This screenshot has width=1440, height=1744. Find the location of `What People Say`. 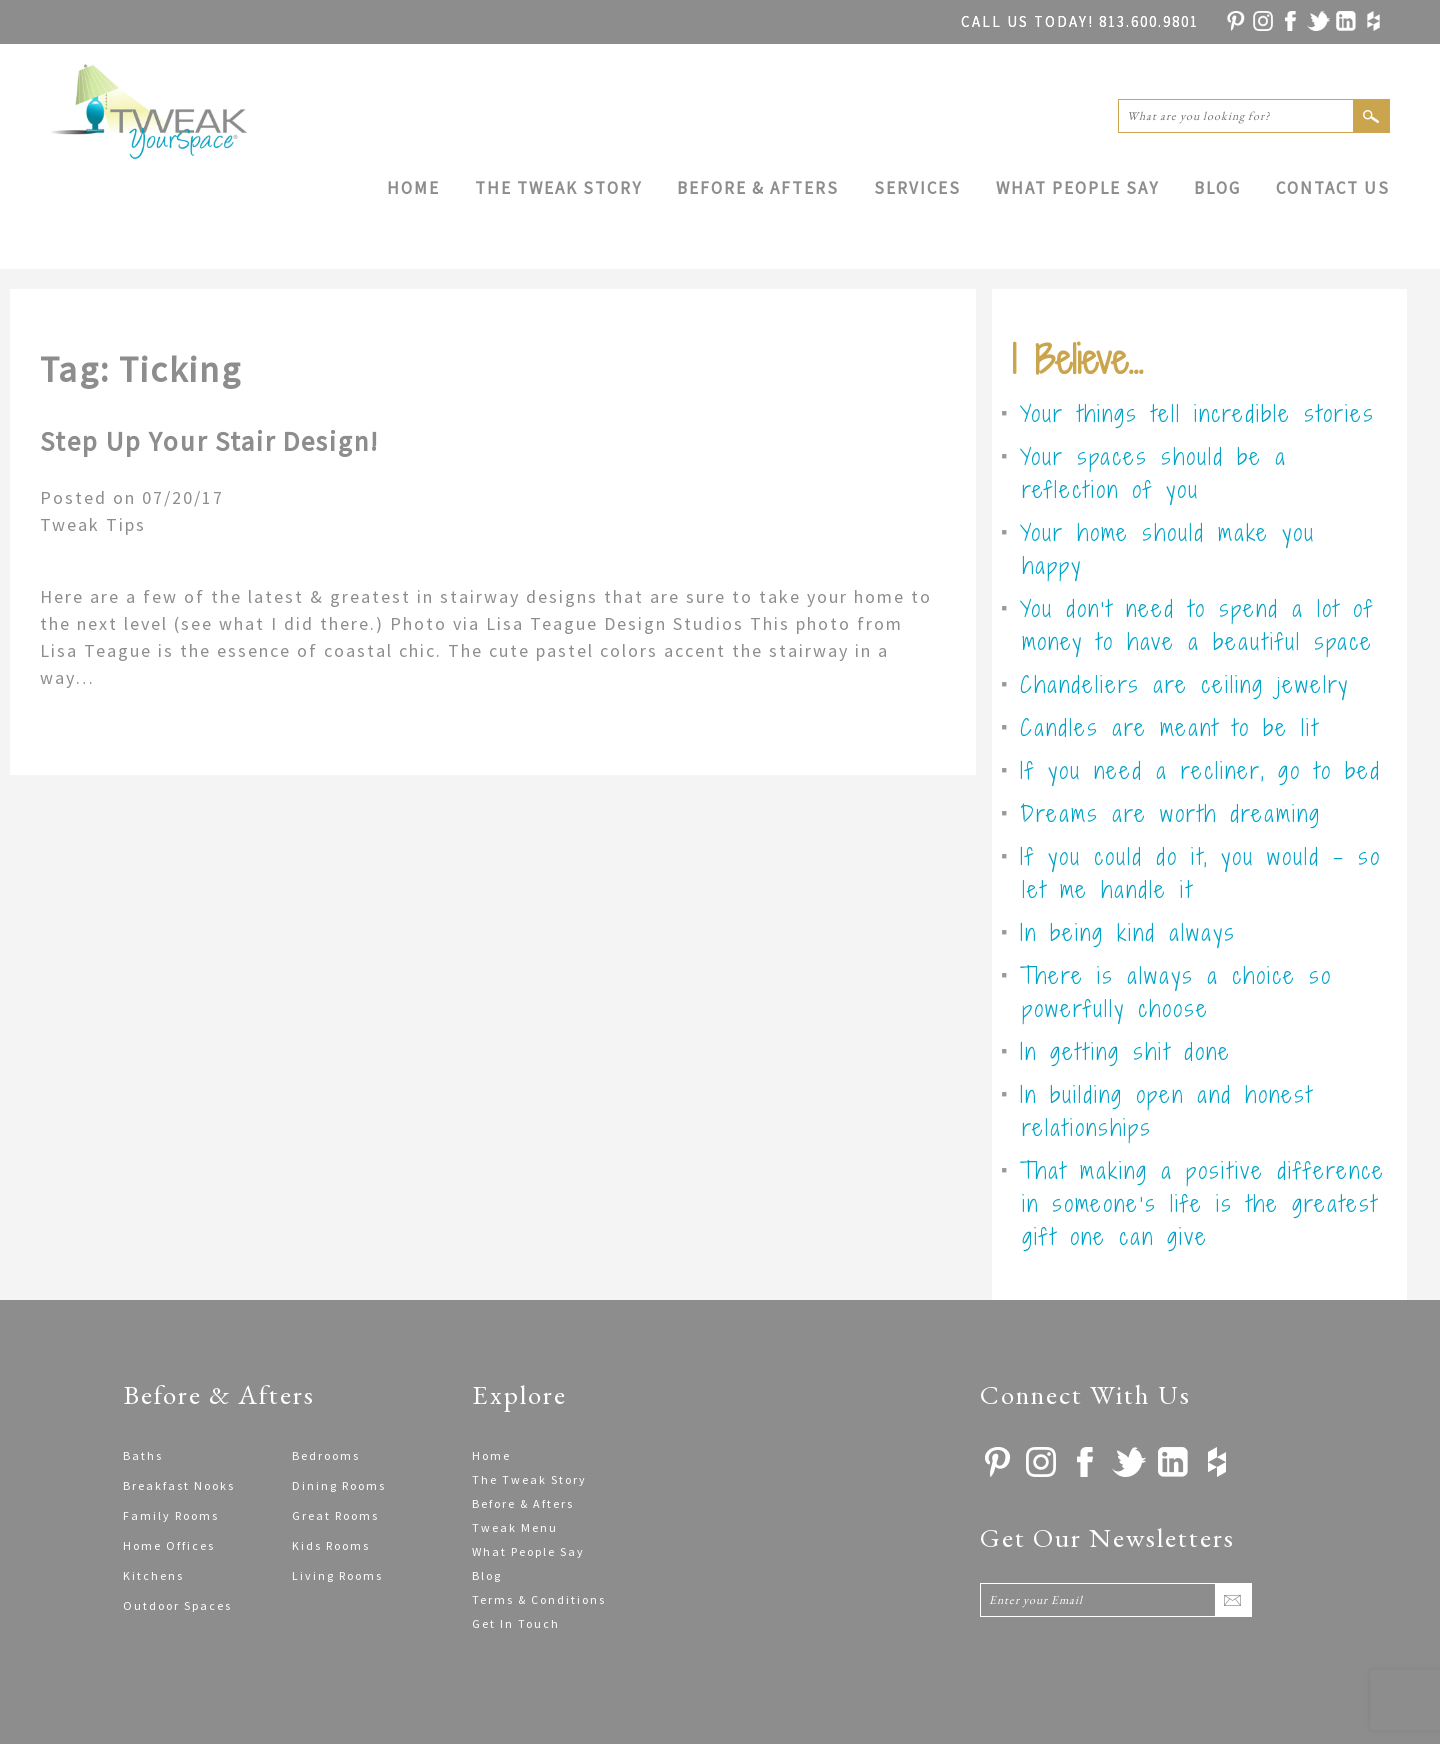

What People Say is located at coordinates (1077, 188).